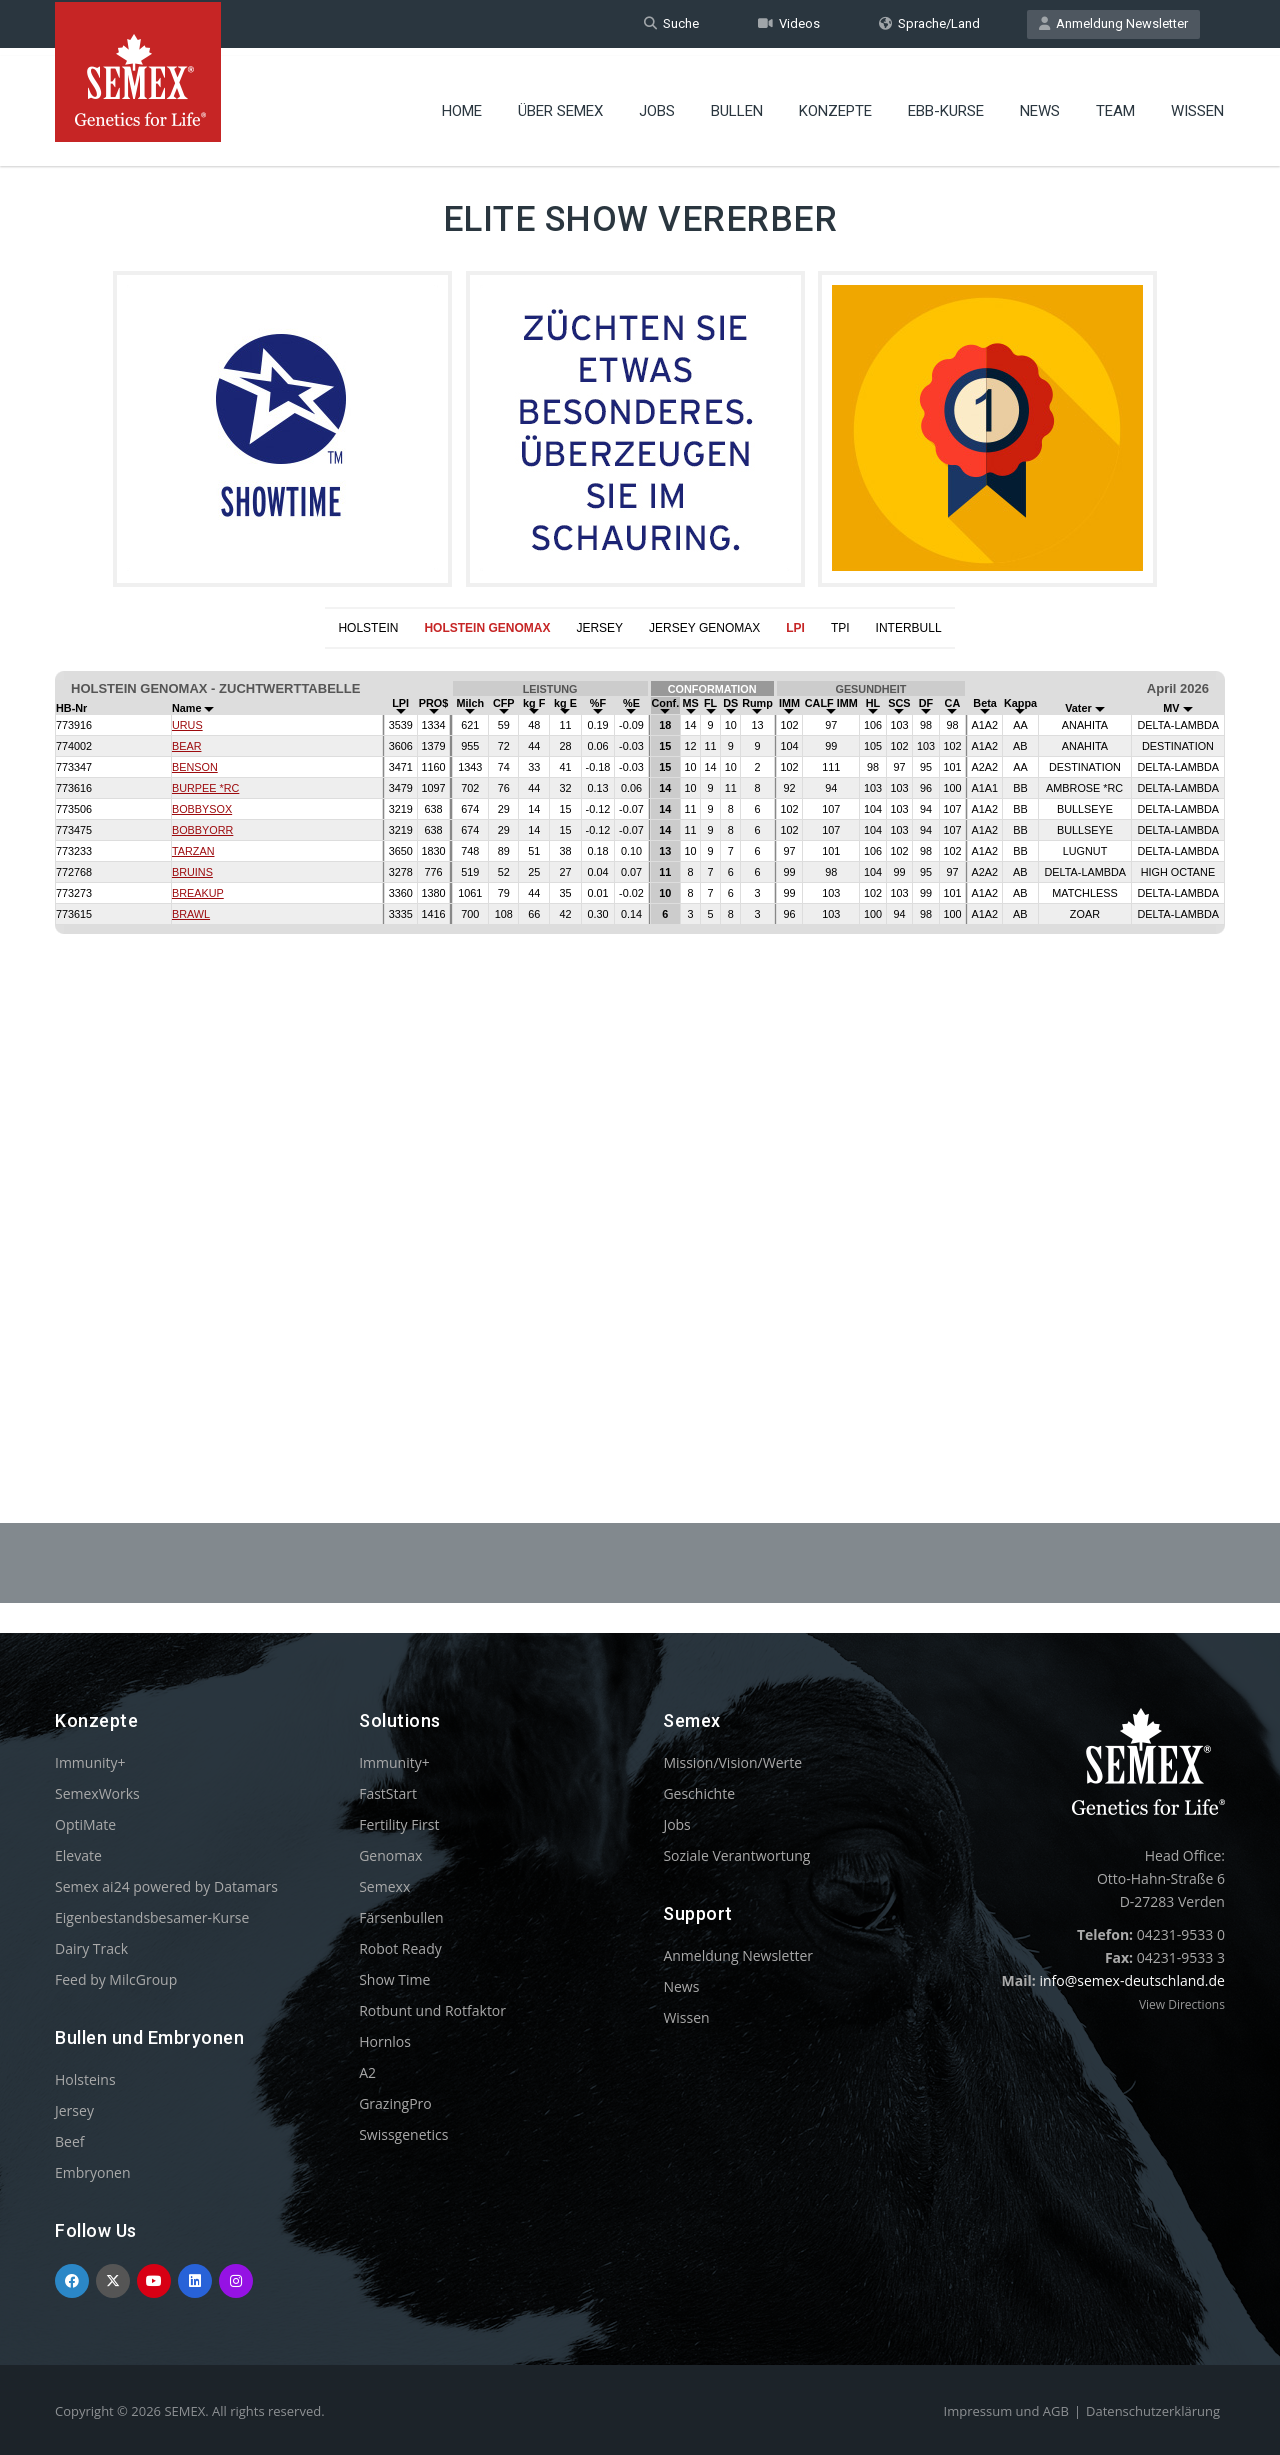  Describe the element at coordinates (74, 2110) in the screenshot. I see `Jersey` at that location.